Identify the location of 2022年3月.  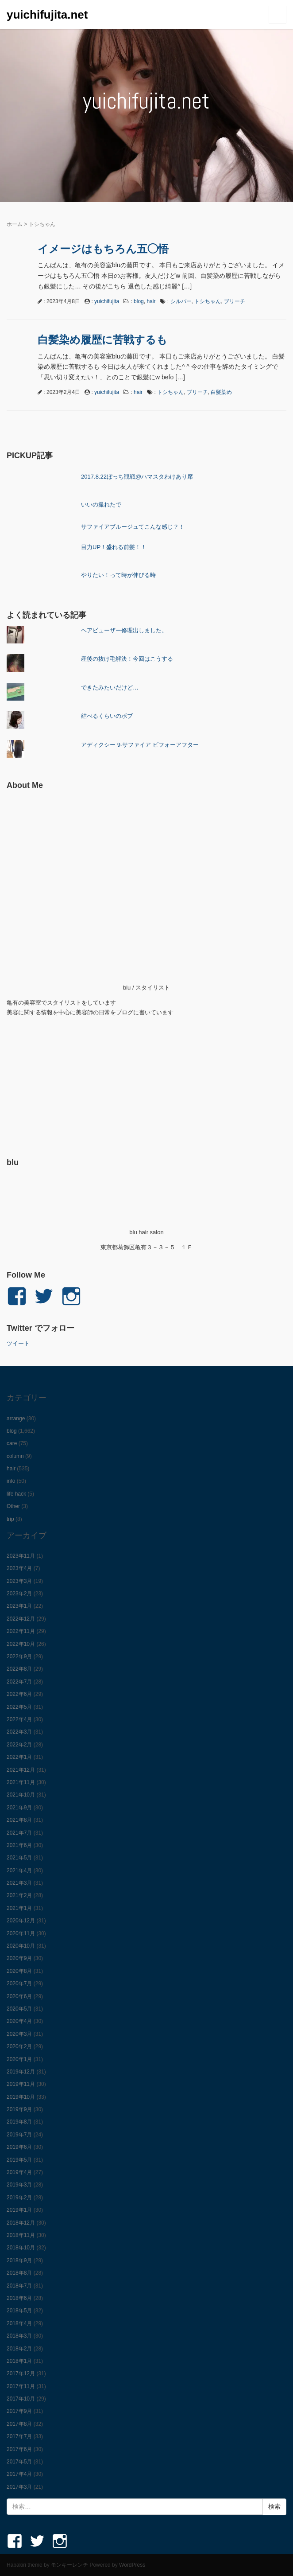
(19, 1732).